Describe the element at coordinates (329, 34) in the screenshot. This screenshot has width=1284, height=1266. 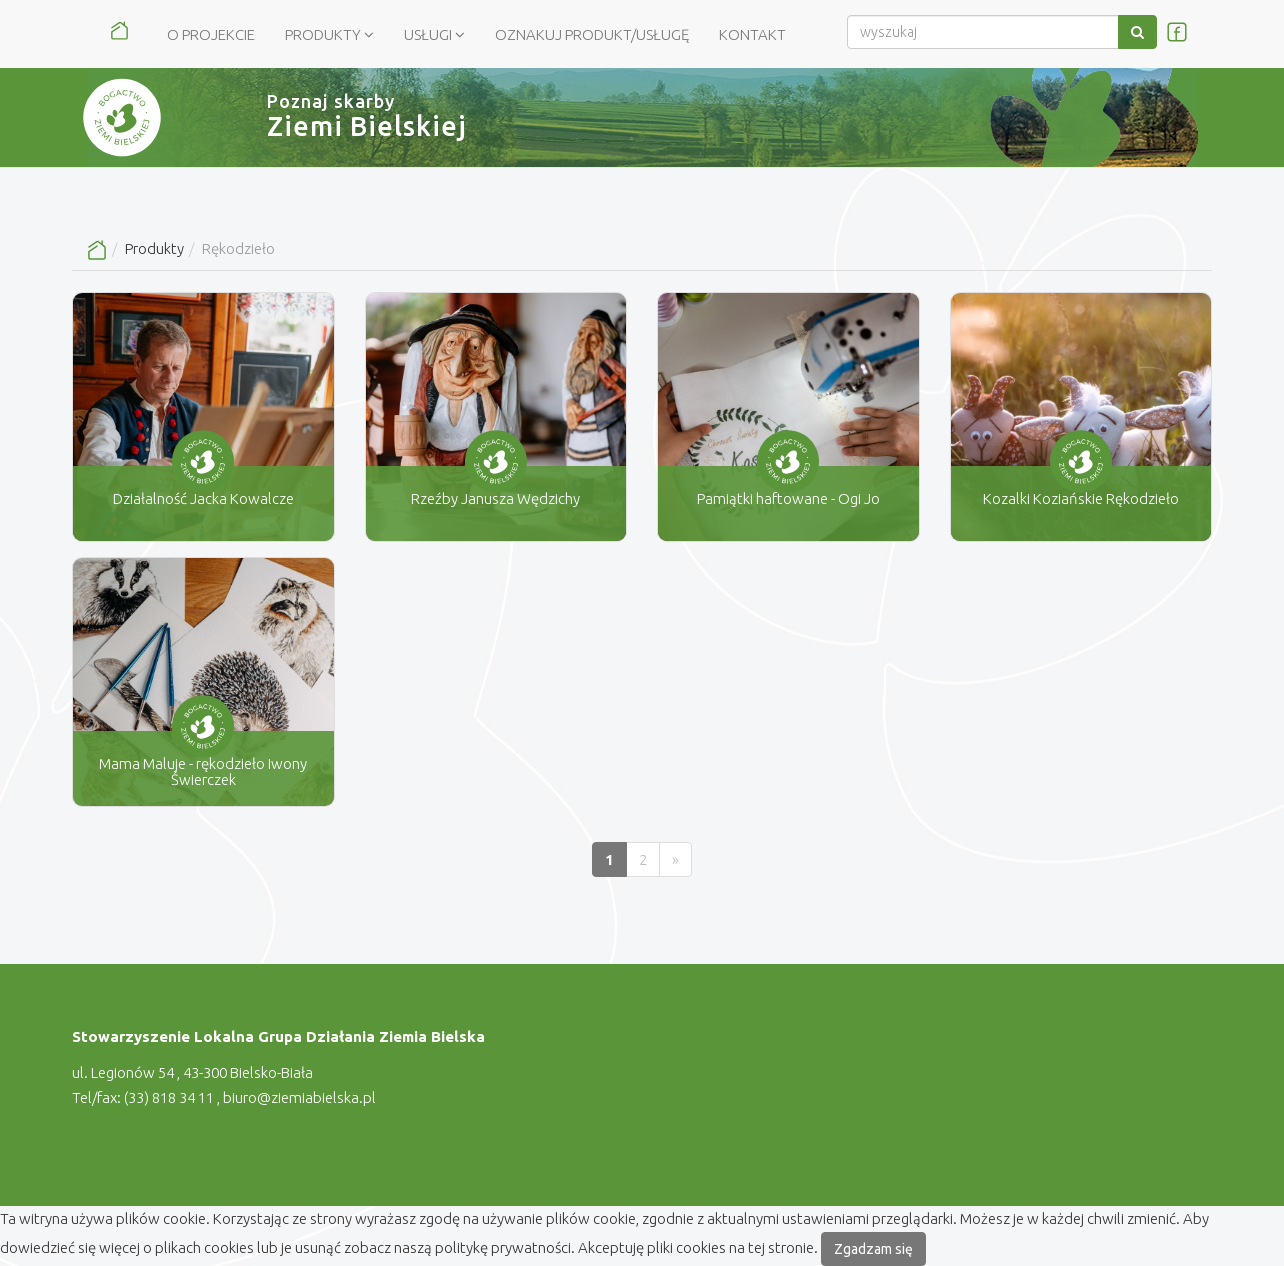
I see `Produkty` at that location.